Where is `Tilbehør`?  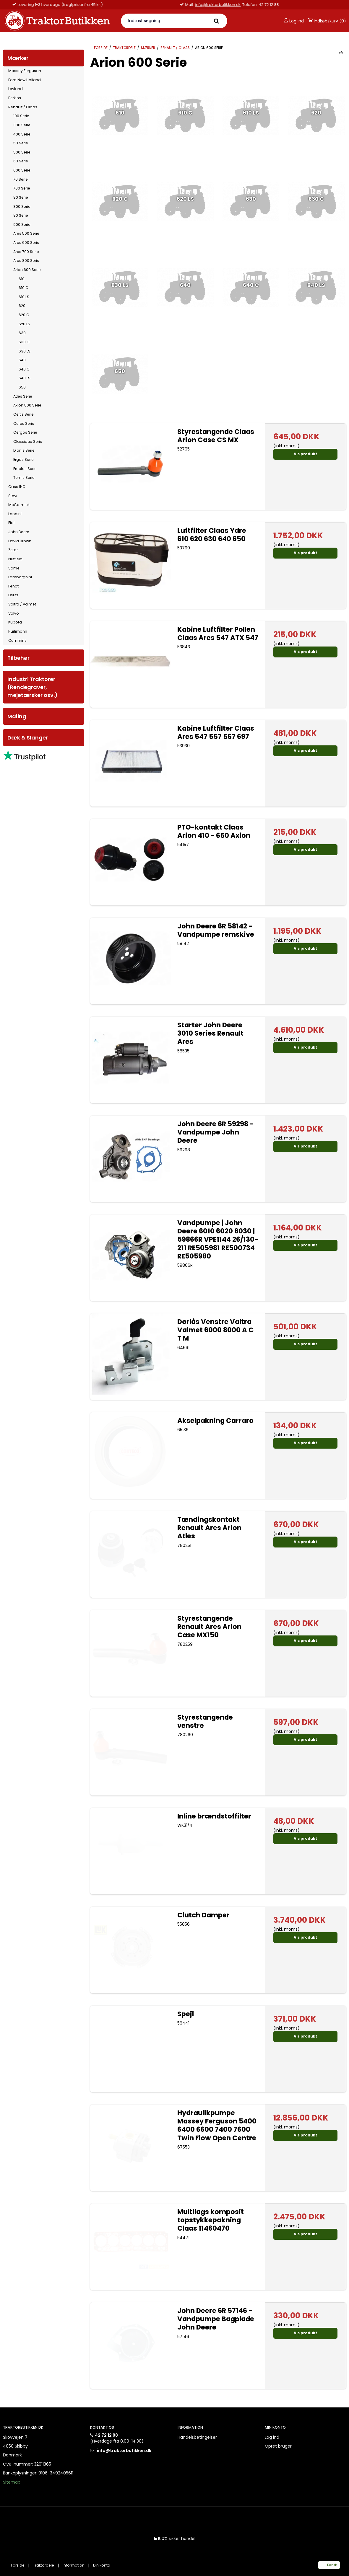
Tilbehør is located at coordinates (18, 658).